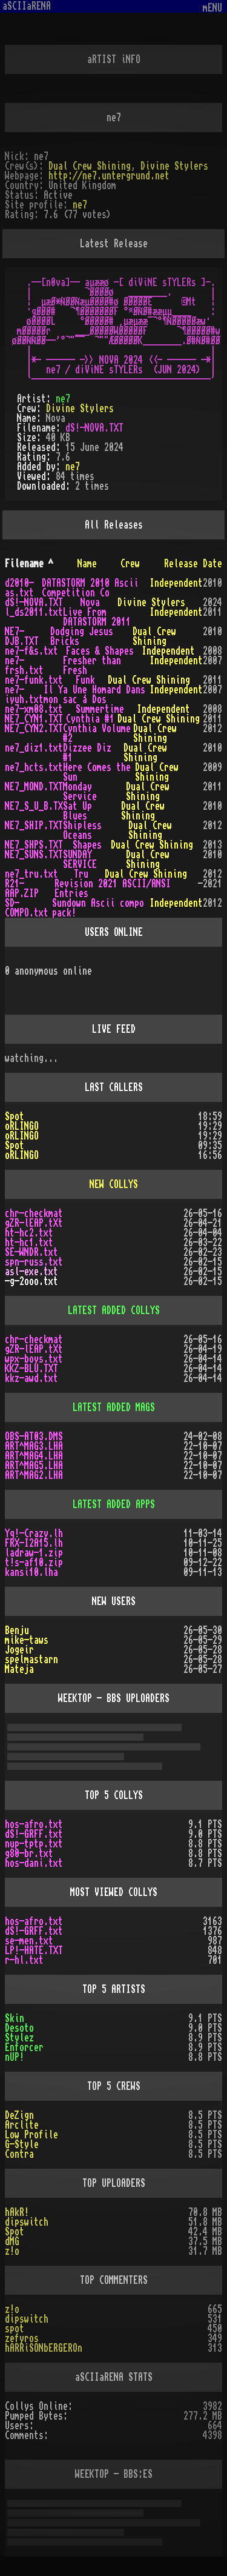 Image resolution: width=227 pixels, height=2576 pixels. I want to click on ART^MAG5.LHA, so click(34, 1465).